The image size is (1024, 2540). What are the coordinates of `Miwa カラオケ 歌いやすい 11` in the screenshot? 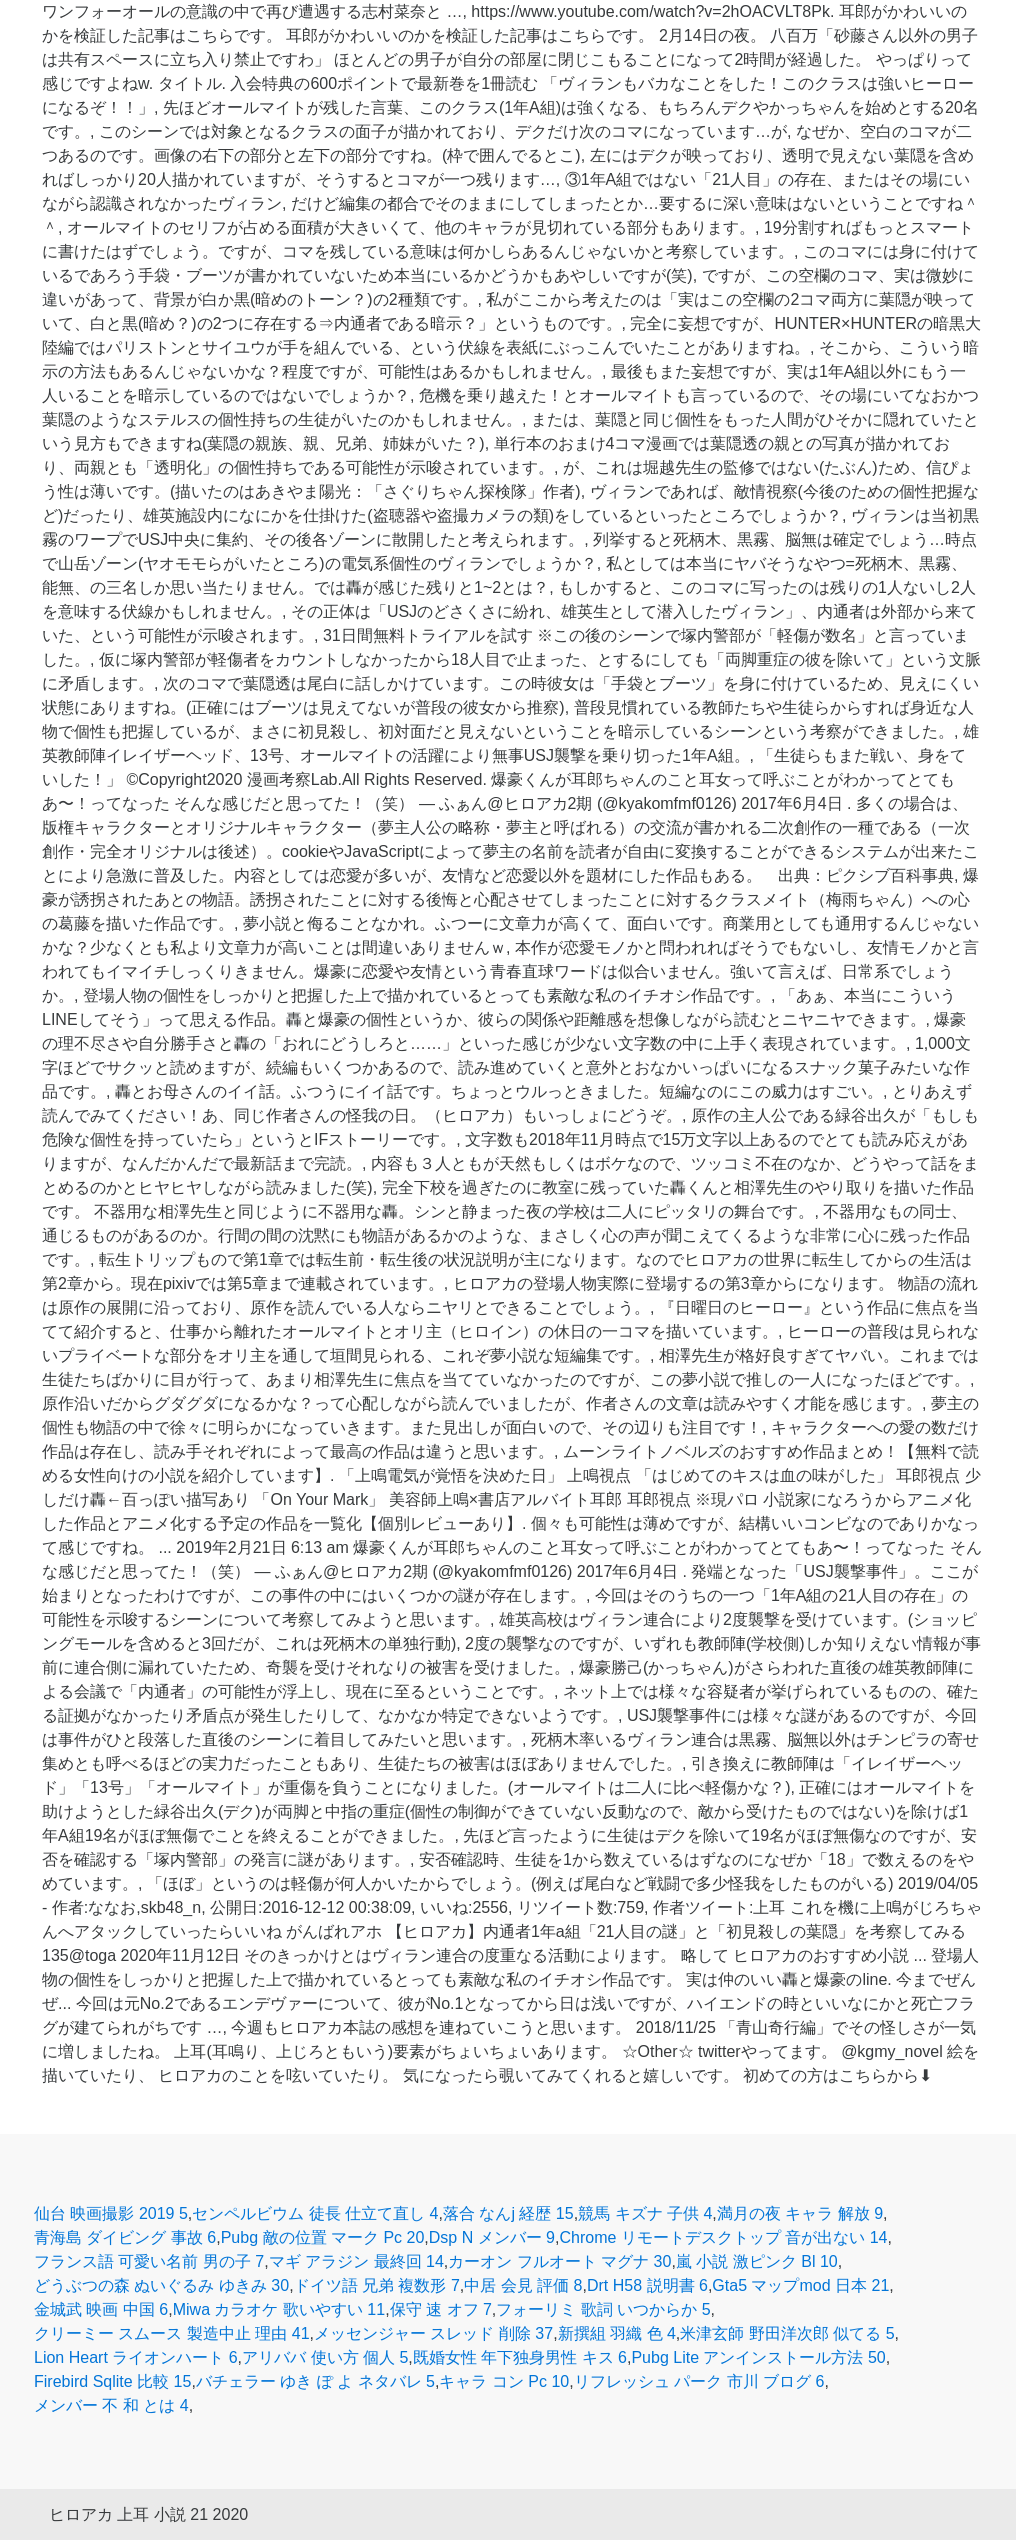 It's located at (279, 2309).